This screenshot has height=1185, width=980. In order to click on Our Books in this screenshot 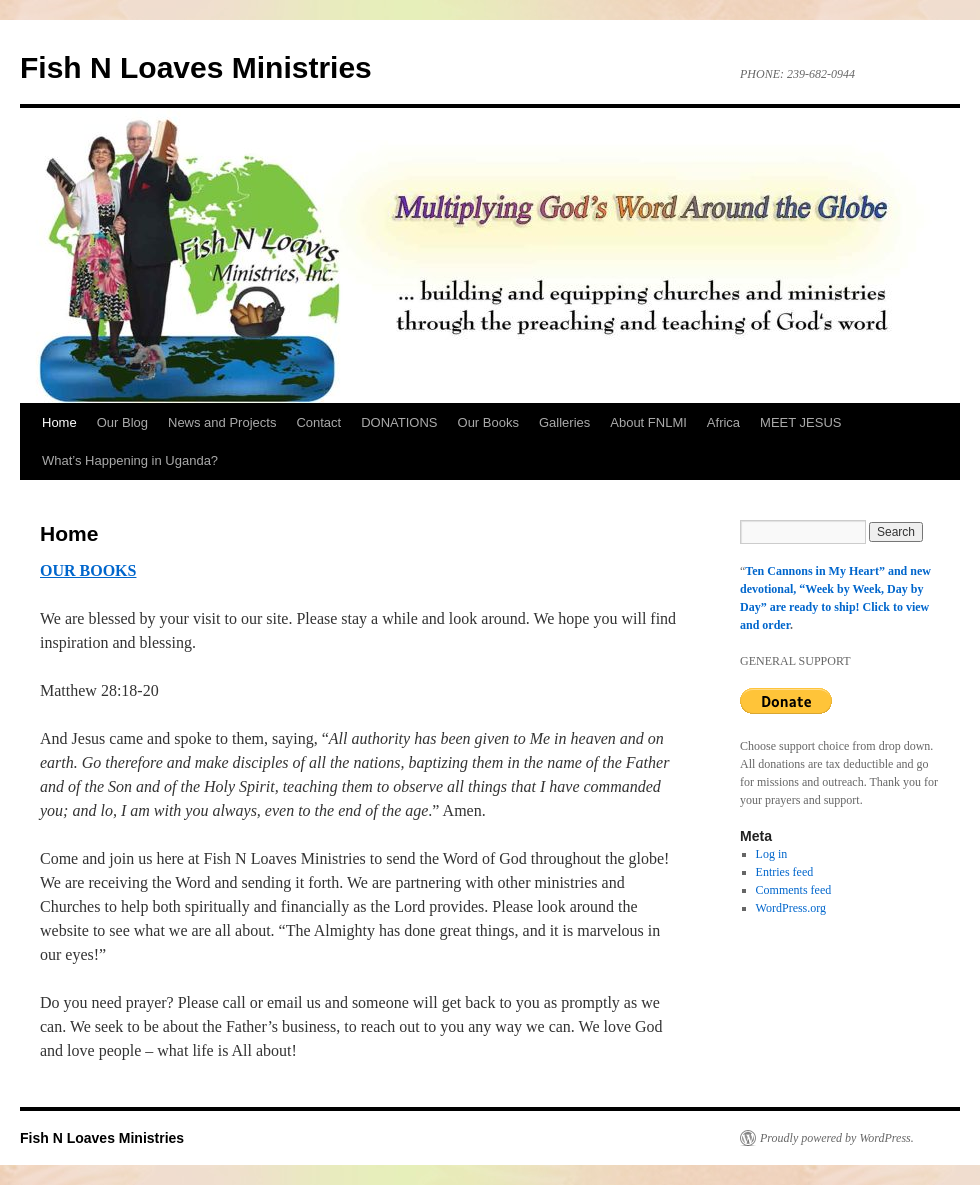, I will do `click(488, 422)`.